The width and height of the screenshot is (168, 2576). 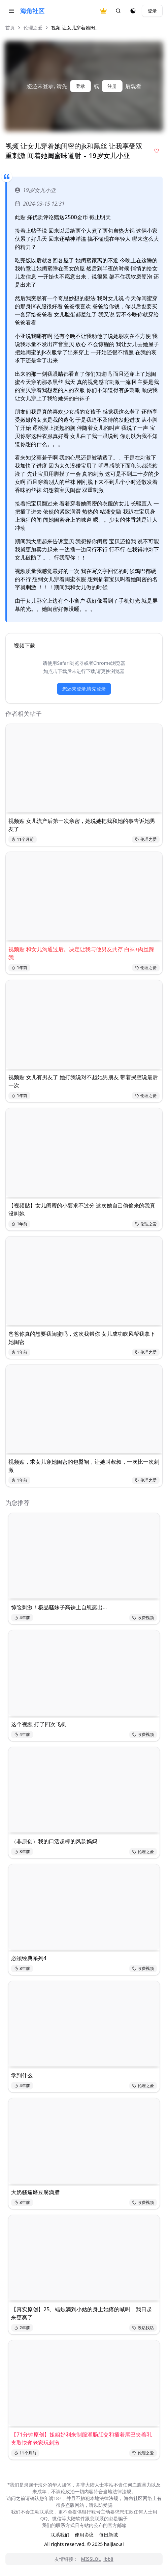 What do you see at coordinates (84, 688) in the screenshot?
I see `您还未登录,请先登录` at bounding box center [84, 688].